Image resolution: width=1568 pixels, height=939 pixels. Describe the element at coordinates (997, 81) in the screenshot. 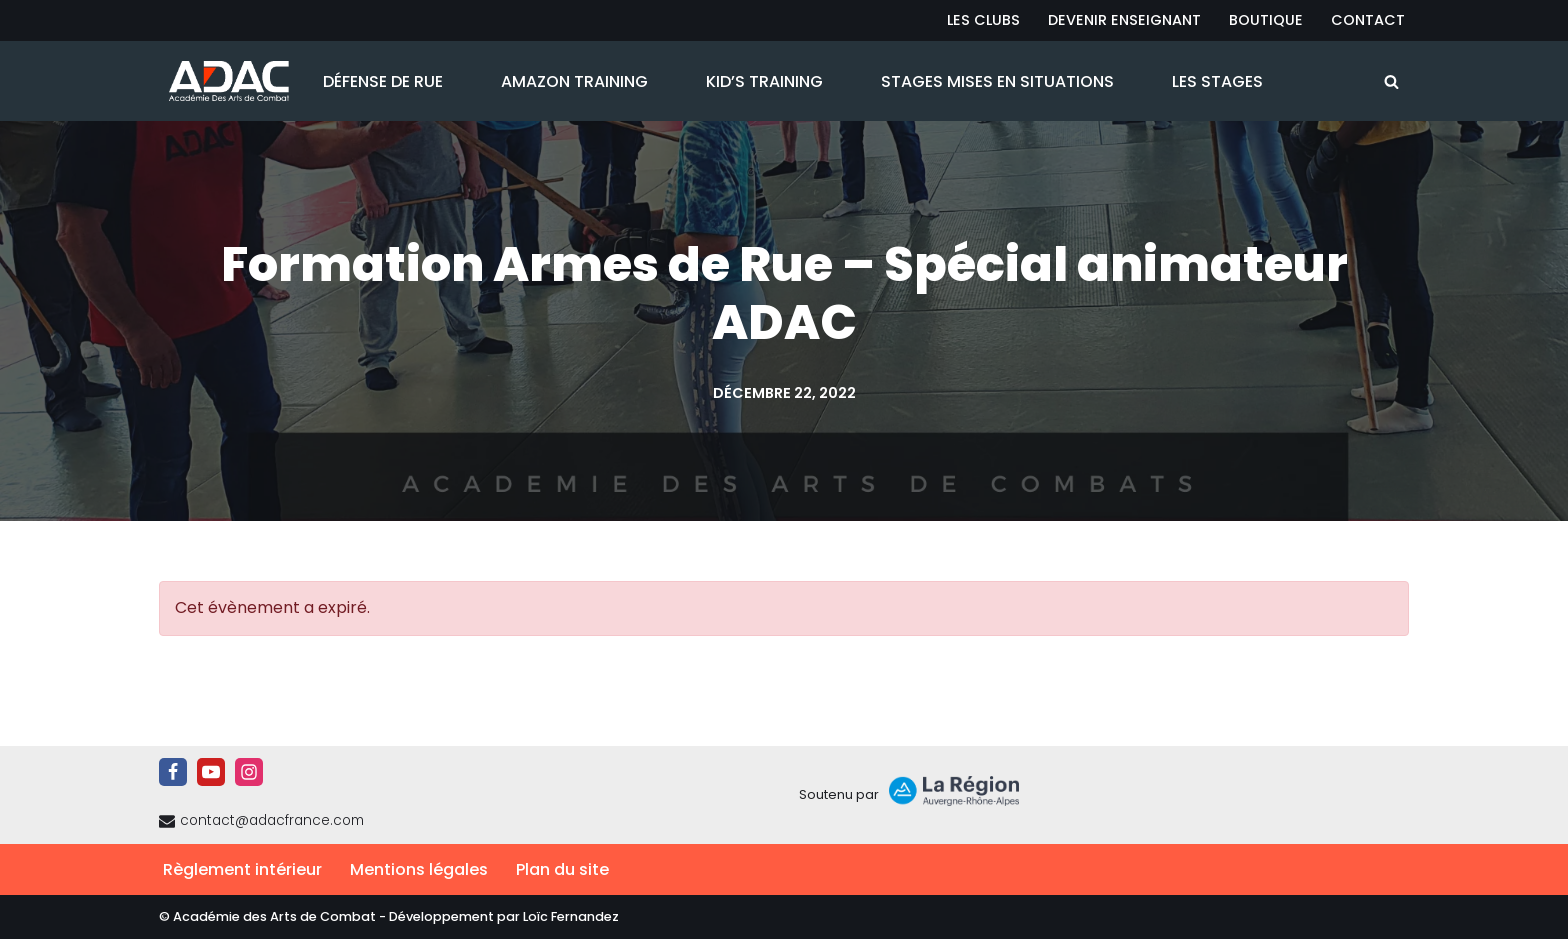

I see `Stages Mises en Situations` at that location.